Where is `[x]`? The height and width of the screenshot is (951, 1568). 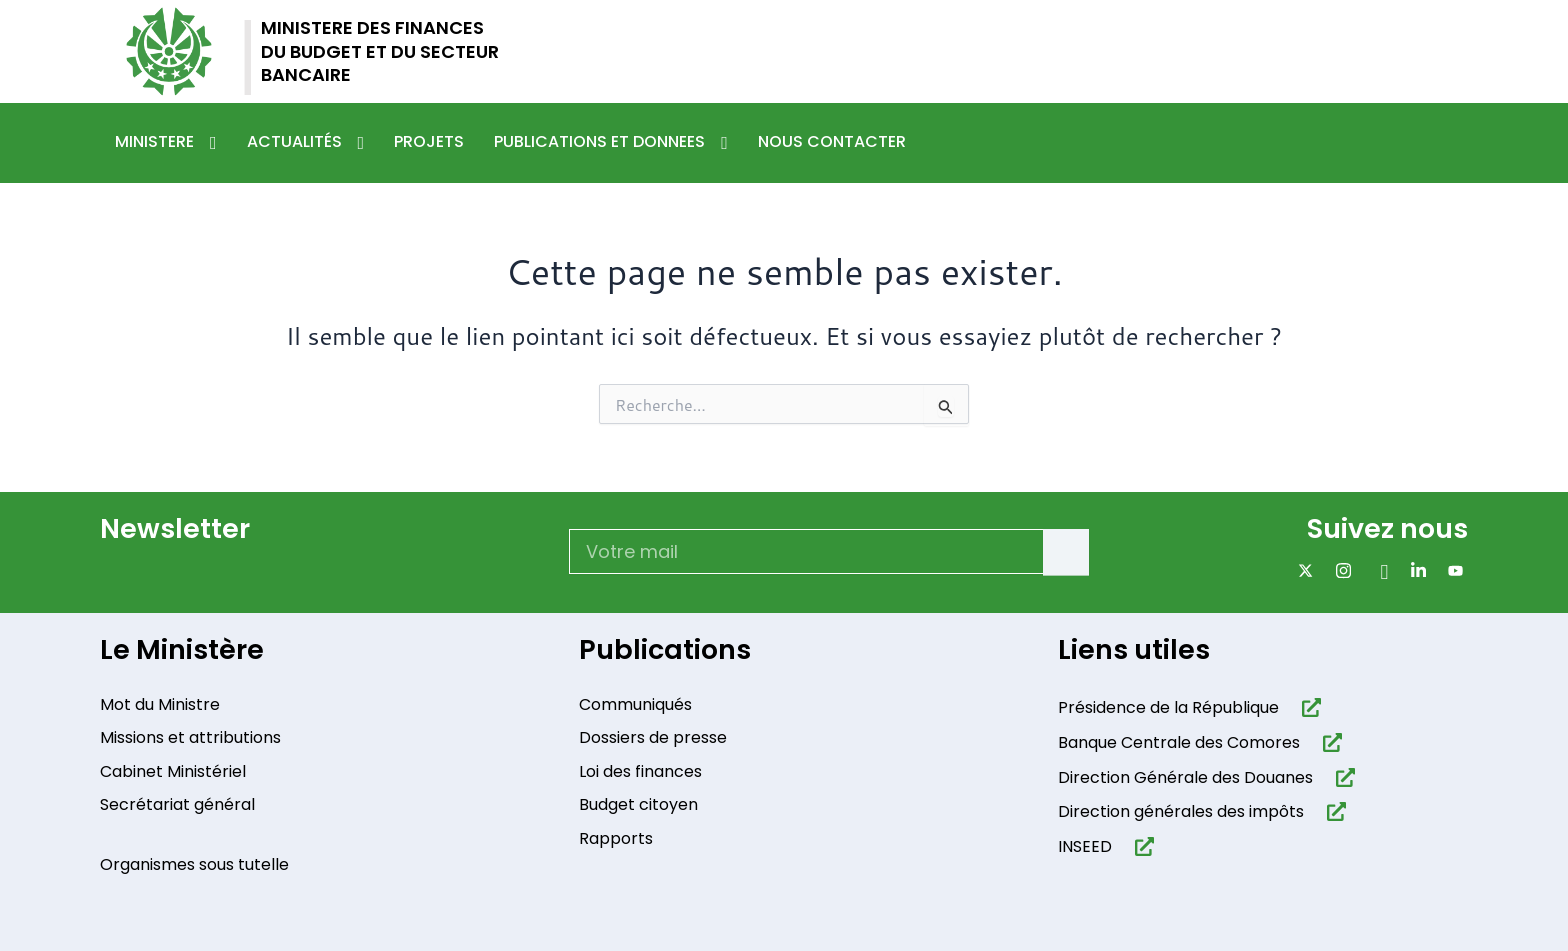 [x] is located at coordinates (1301, 570).